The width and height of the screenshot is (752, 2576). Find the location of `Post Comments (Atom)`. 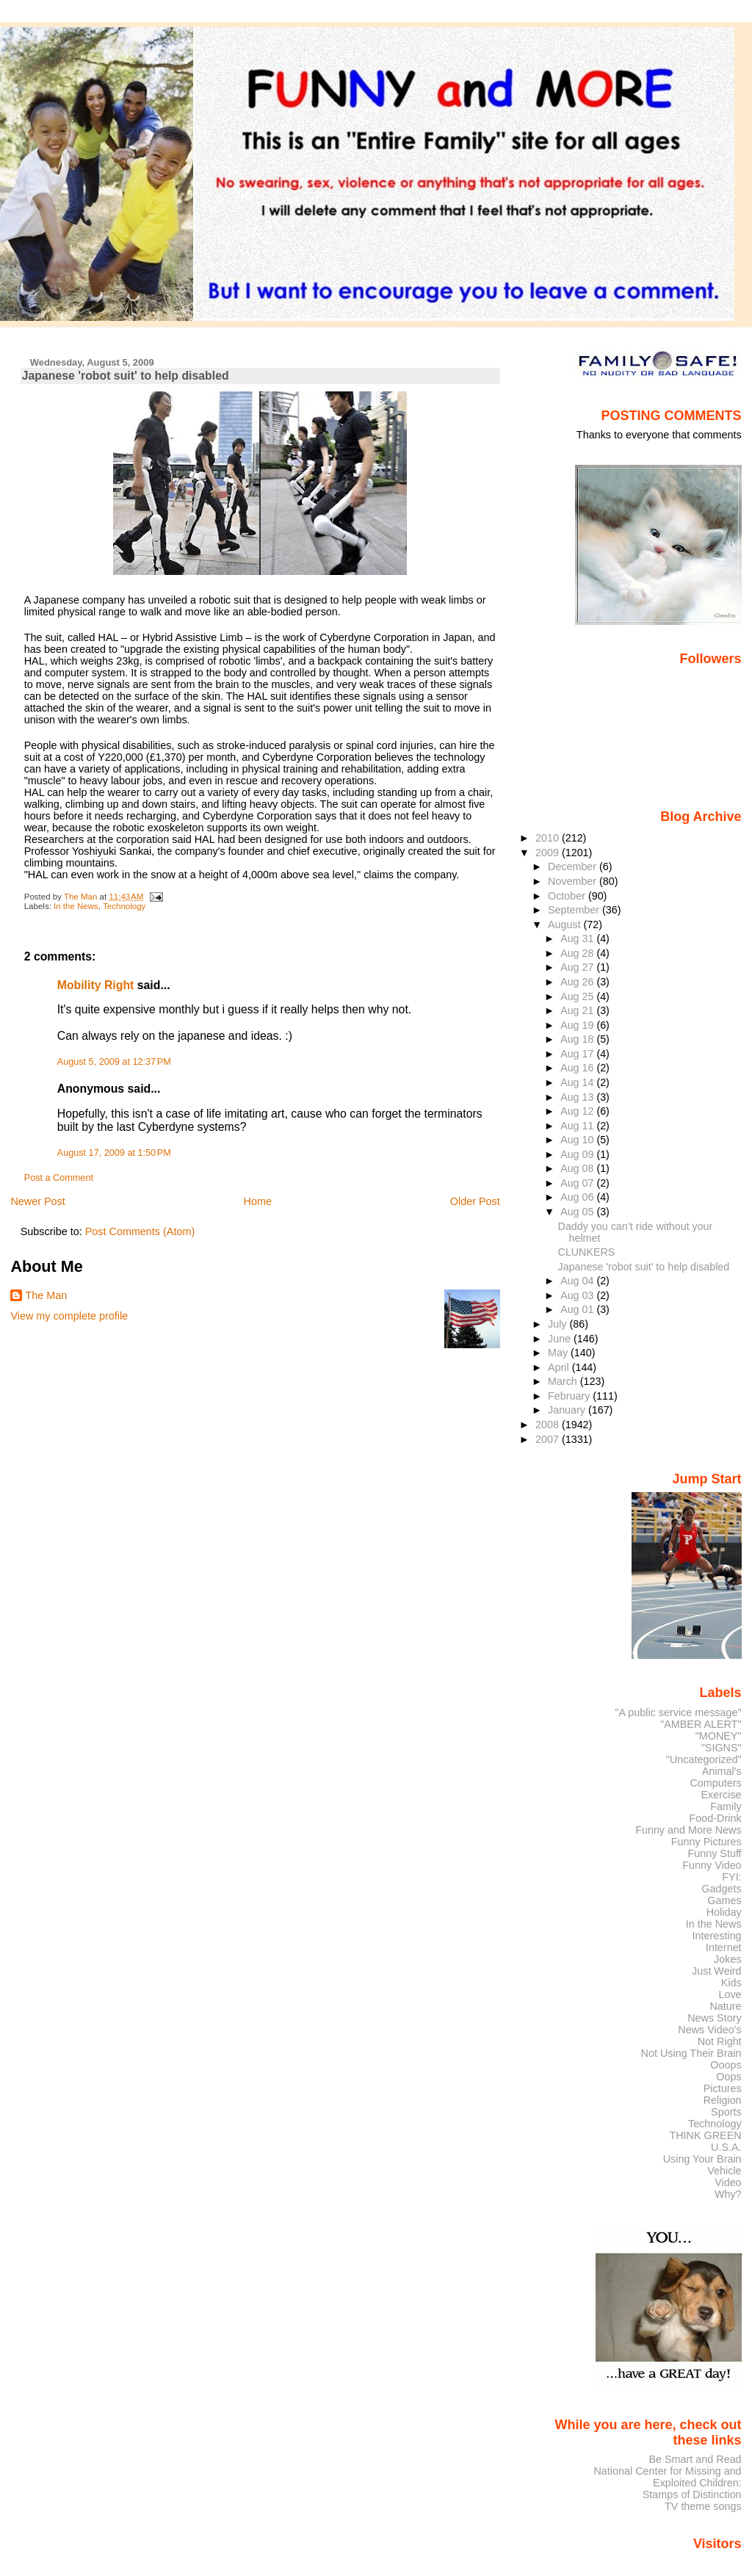

Post Comments (Atom) is located at coordinates (140, 1231).